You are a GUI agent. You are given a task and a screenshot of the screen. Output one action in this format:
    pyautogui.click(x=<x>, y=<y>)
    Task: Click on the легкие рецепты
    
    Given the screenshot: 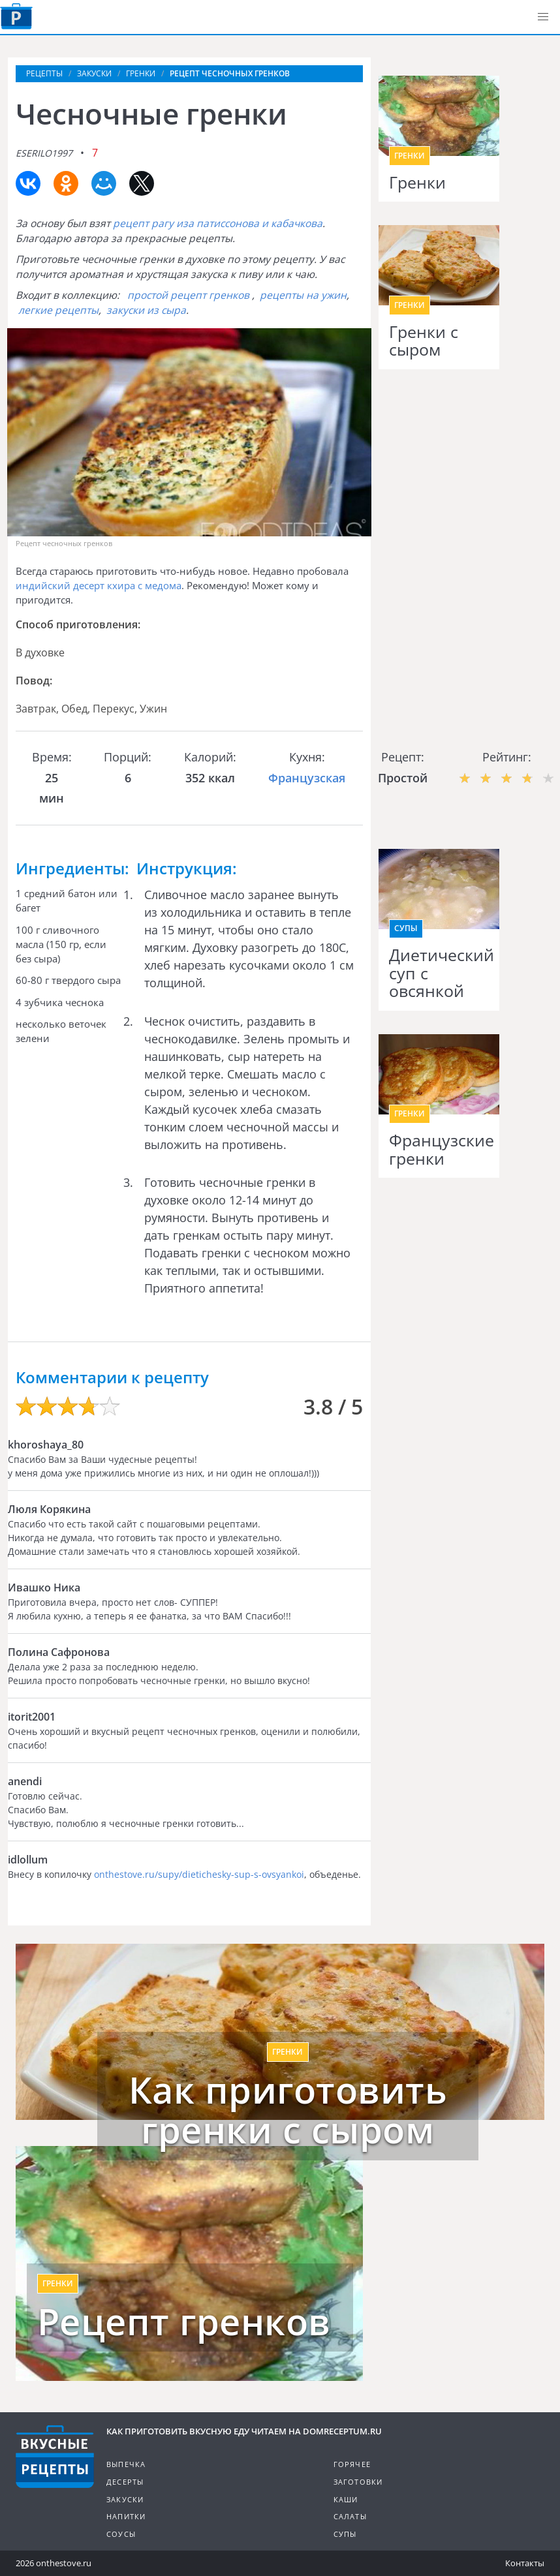 What is the action you would take?
    pyautogui.click(x=58, y=310)
    